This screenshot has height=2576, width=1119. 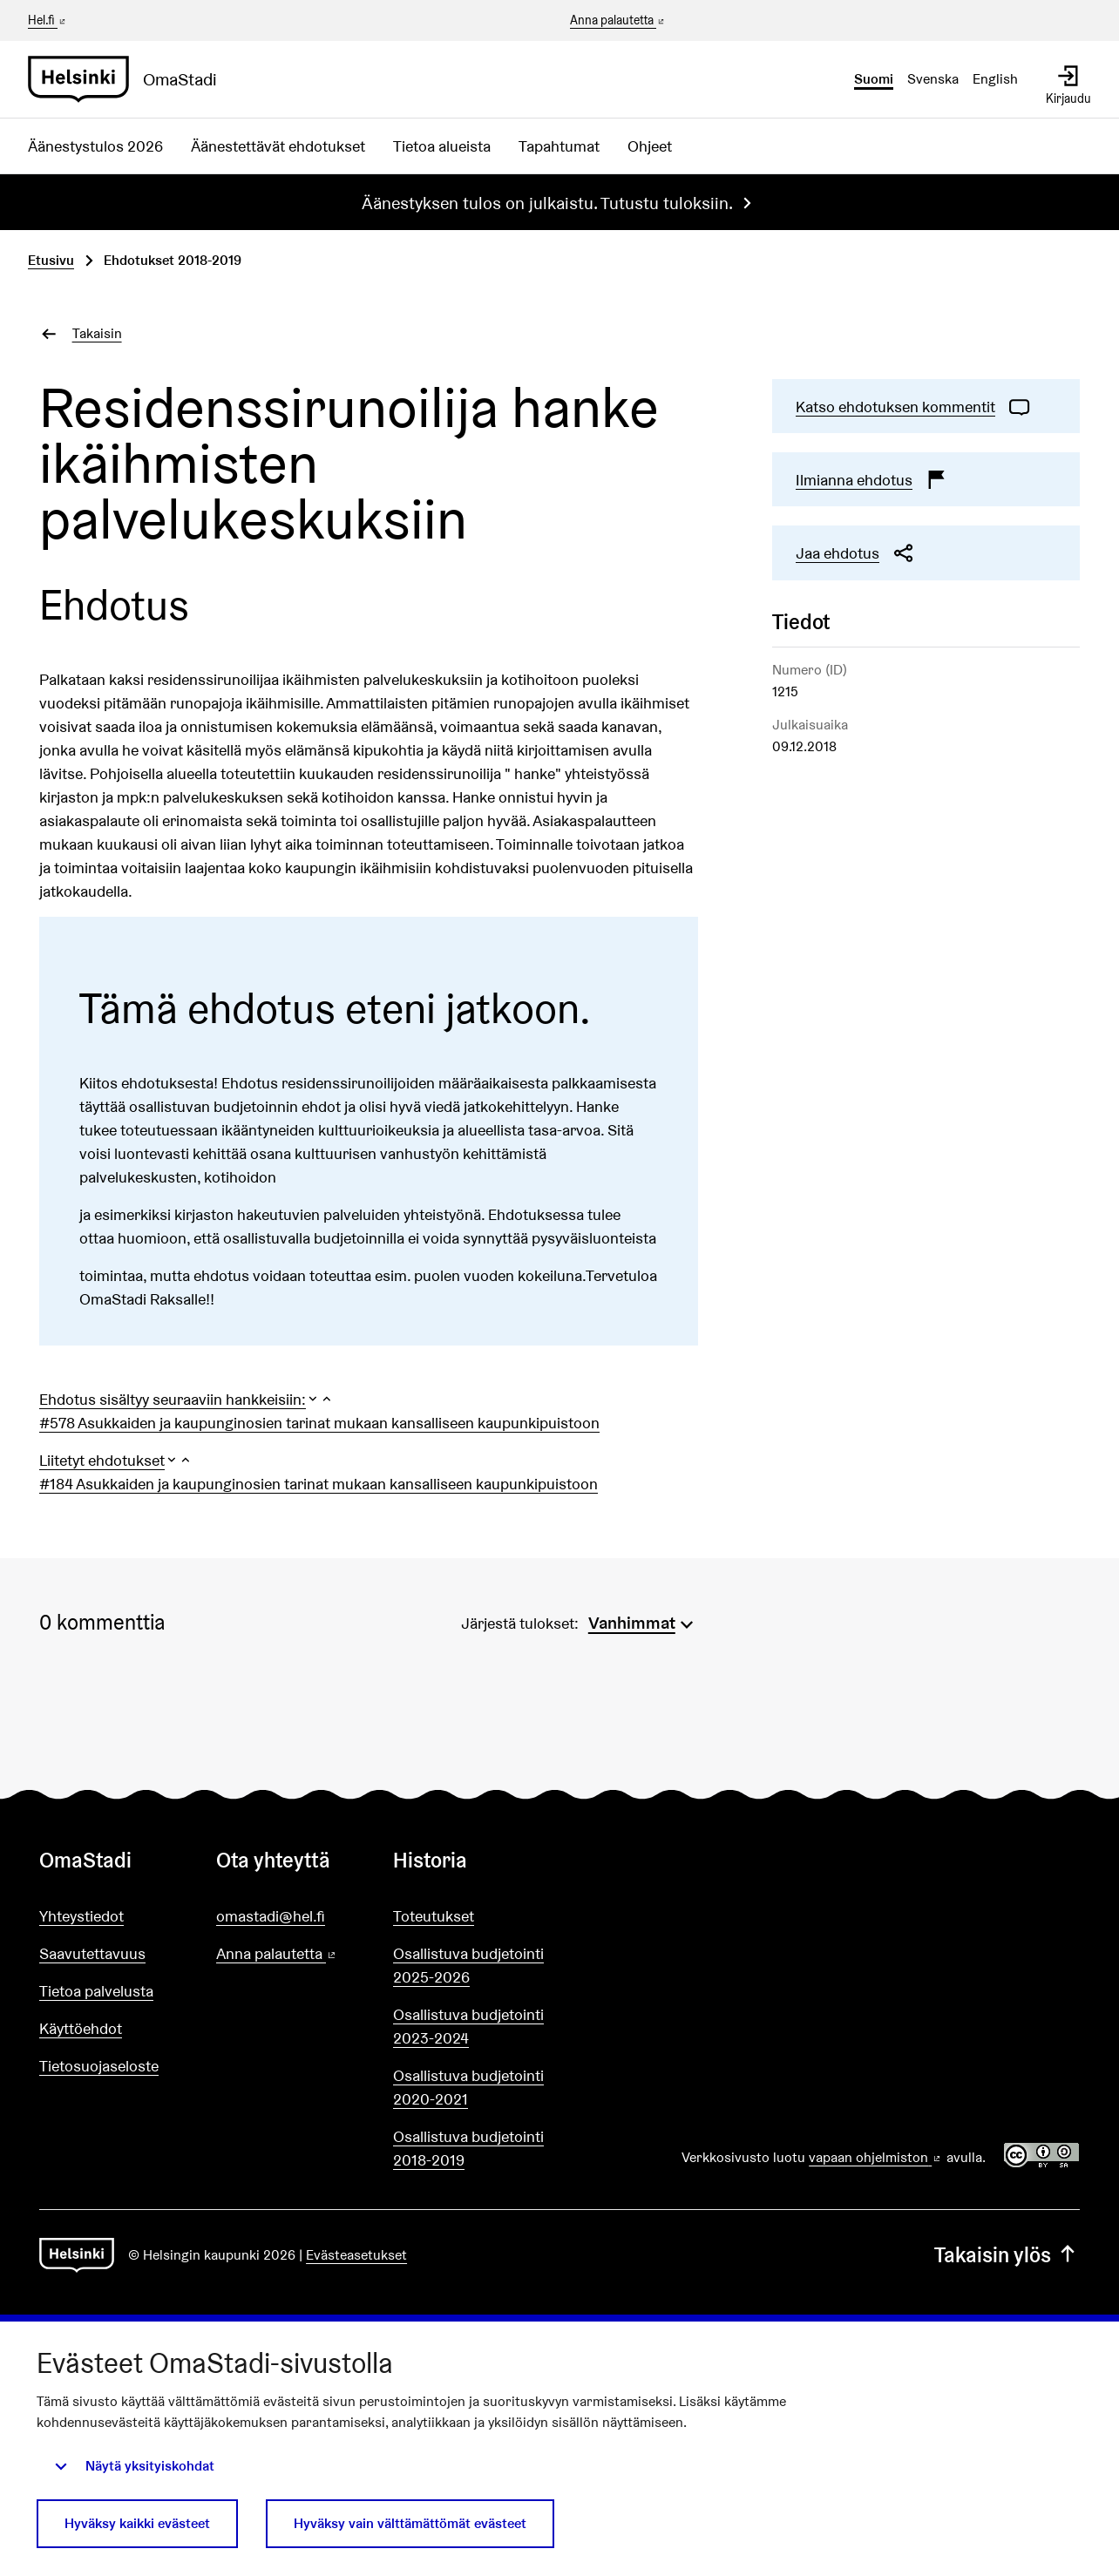 What do you see at coordinates (51, 260) in the screenshot?
I see `Etusivu` at bounding box center [51, 260].